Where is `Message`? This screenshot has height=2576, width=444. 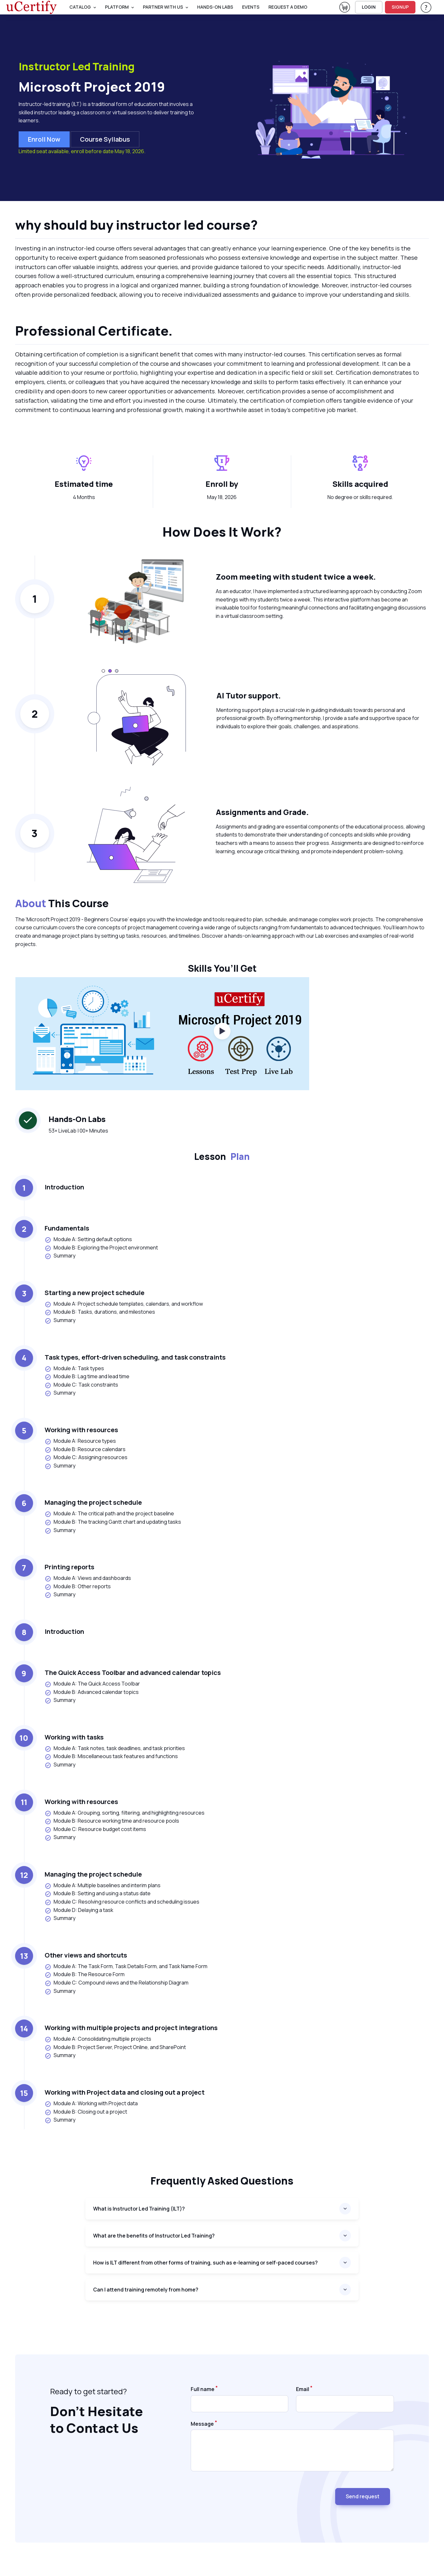 Message is located at coordinates (202, 2423).